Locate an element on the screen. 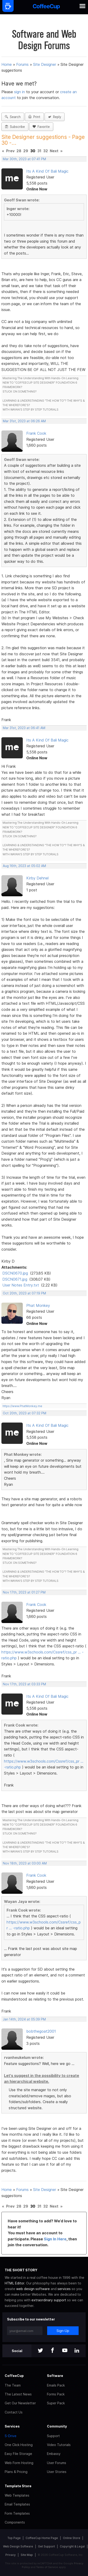 Image resolution: width=88 pixels, height=2576 pixels. Mar 31st, 2023 at 06:26 AM is located at coordinates (24, 421).